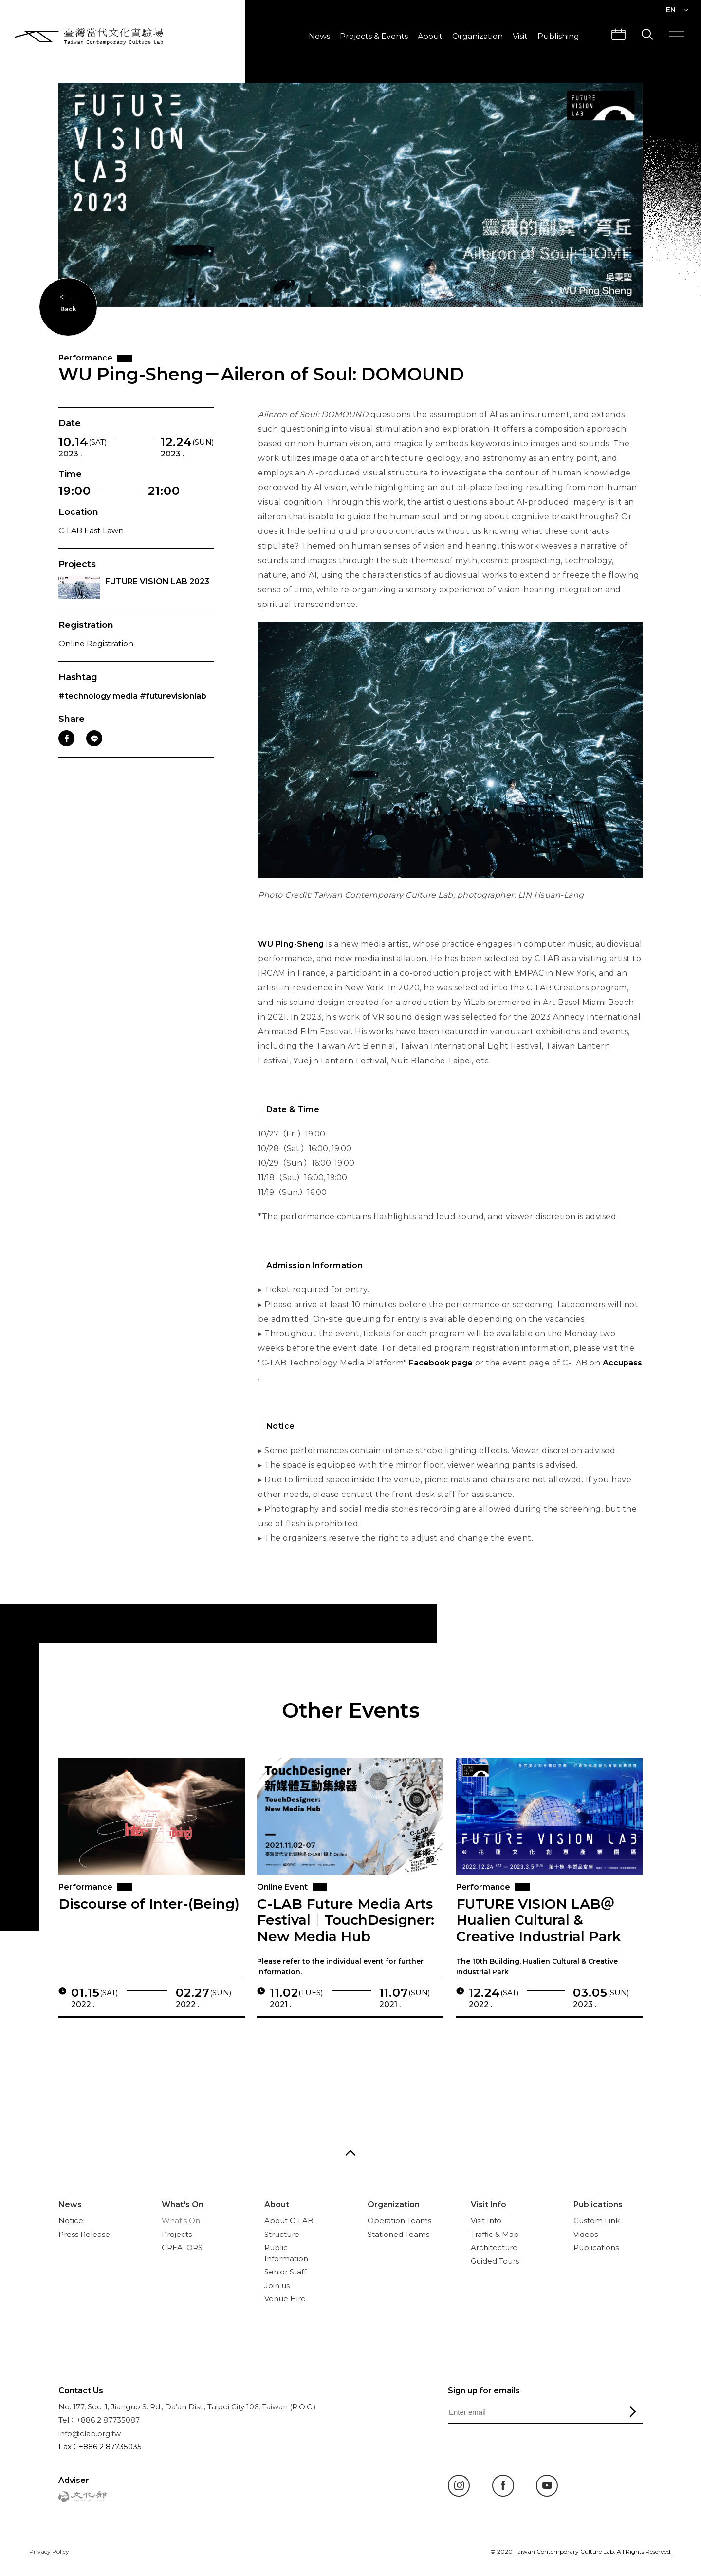  What do you see at coordinates (374, 36) in the screenshot?
I see `Projects & Events` at bounding box center [374, 36].